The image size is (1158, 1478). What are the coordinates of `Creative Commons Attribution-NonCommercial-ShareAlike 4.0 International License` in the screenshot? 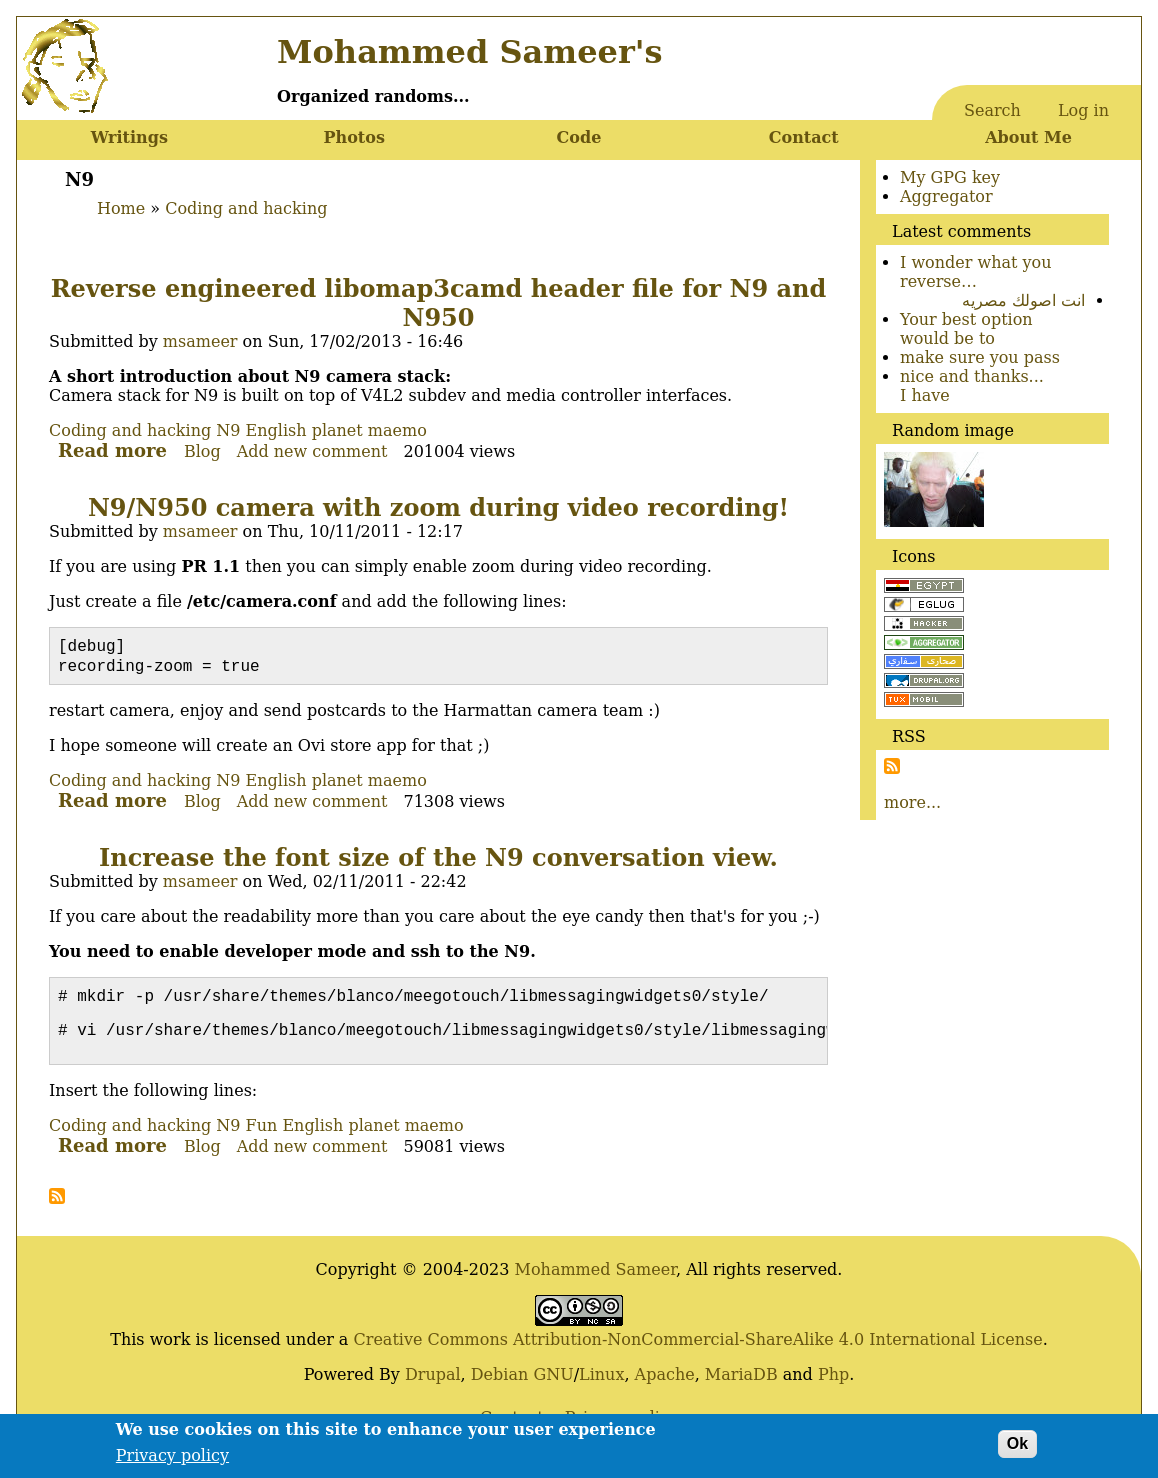 It's located at (697, 1349).